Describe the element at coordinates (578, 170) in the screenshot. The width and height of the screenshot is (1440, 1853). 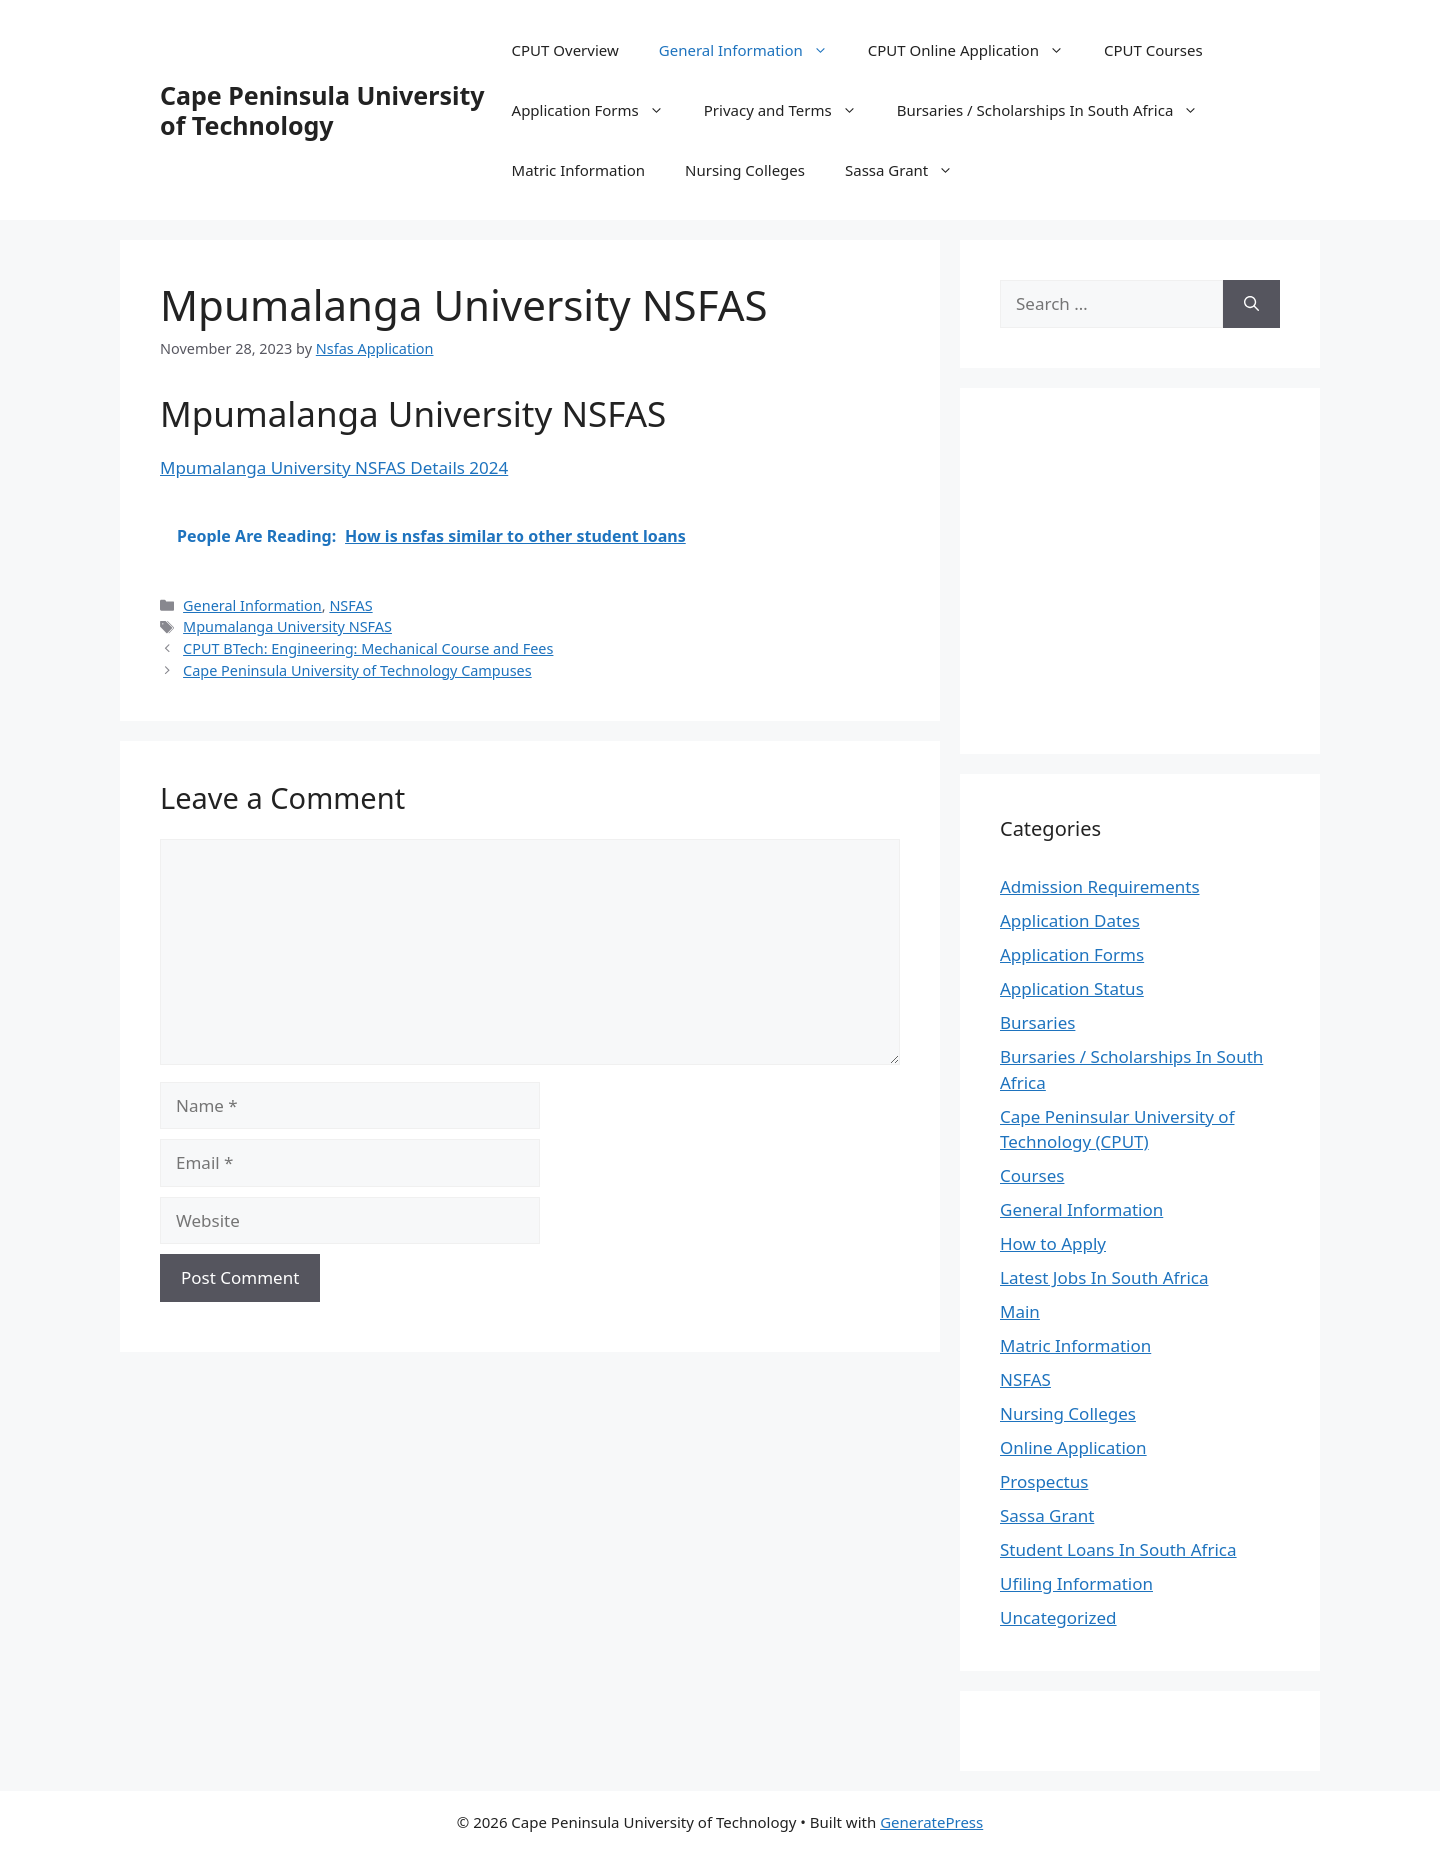
I see `Matric Information` at that location.